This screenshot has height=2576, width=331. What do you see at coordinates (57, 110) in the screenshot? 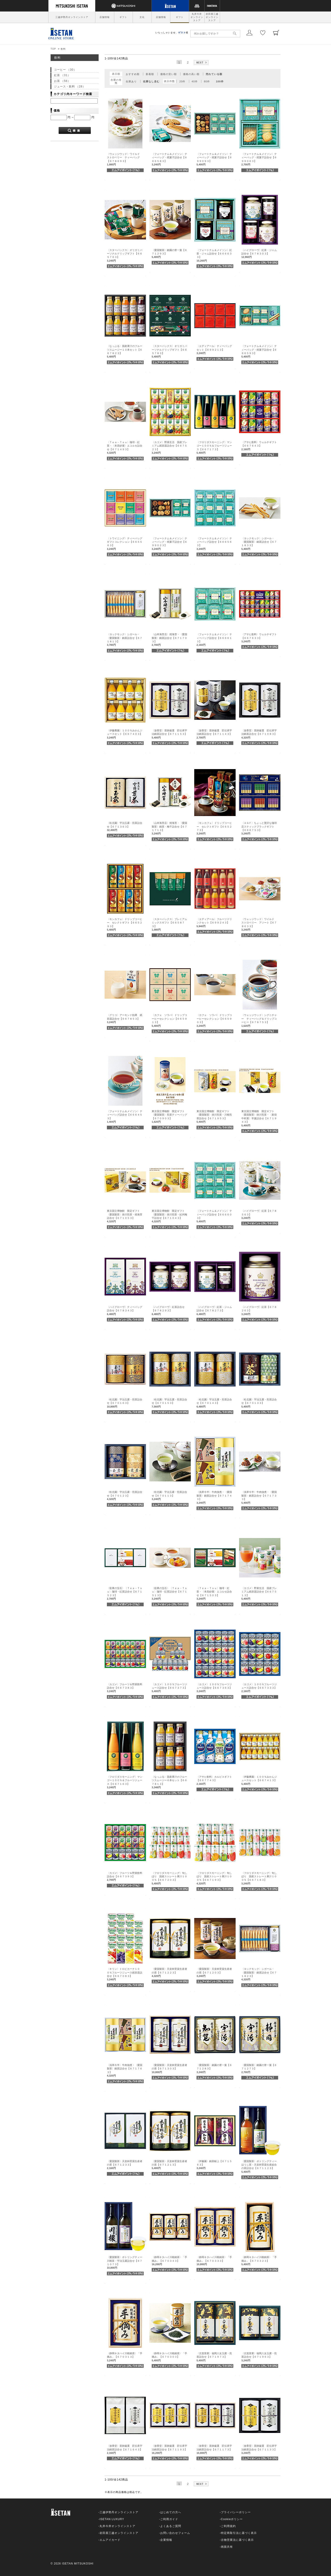
I see `価格` at bounding box center [57, 110].